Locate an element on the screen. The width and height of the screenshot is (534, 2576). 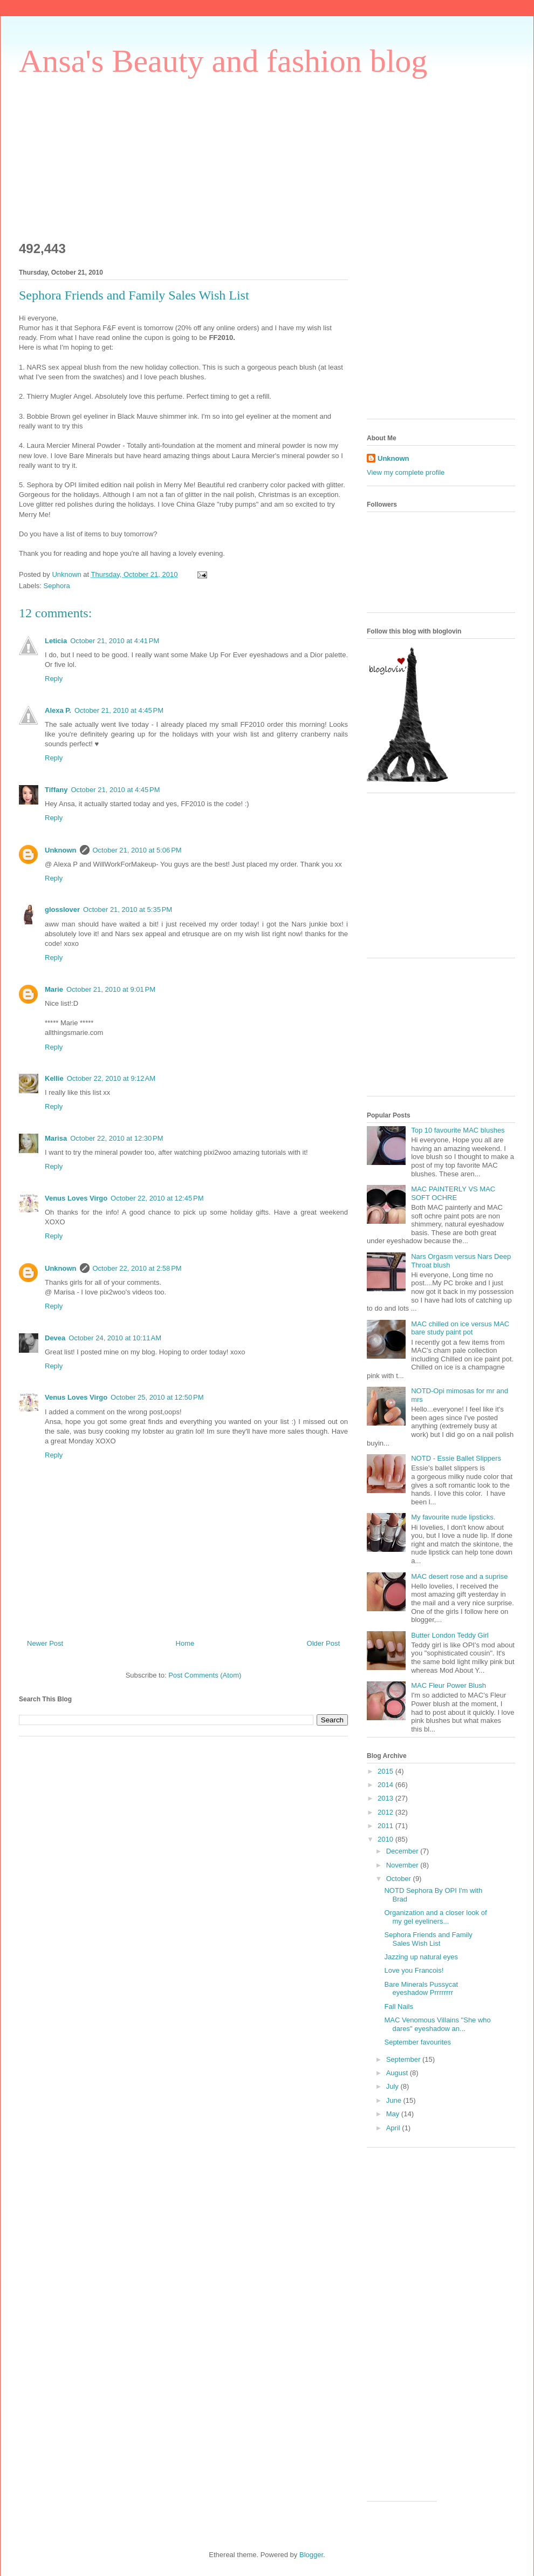
Sephora Friends and Family Sales Wish List is located at coordinates (428, 1939).